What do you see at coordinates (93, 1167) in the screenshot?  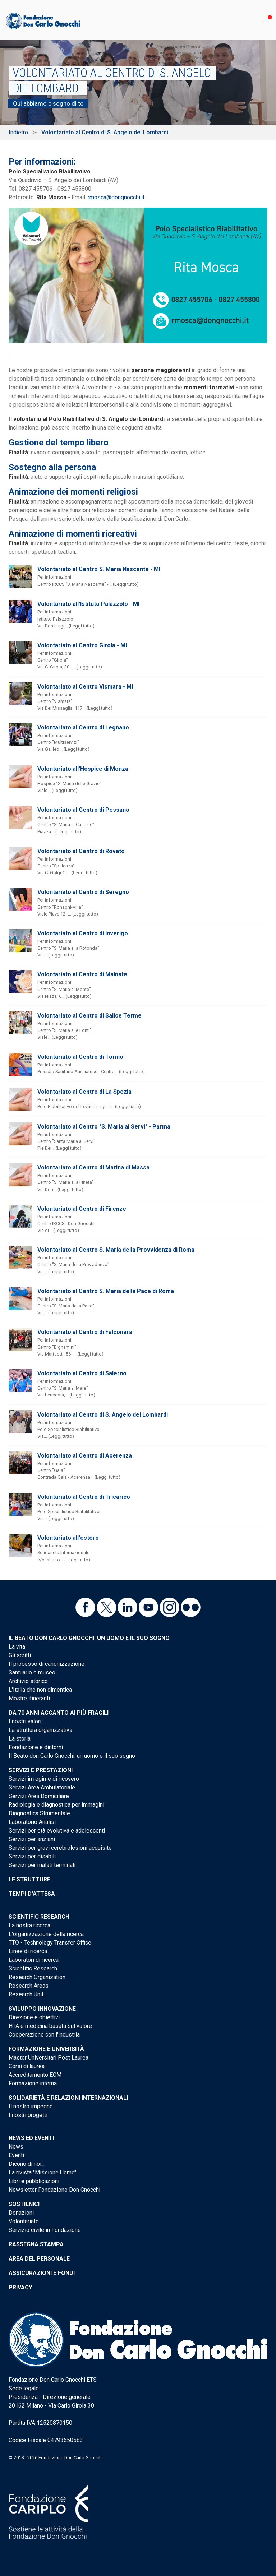 I see `Volontariato al Centro di Marina di Massa` at bounding box center [93, 1167].